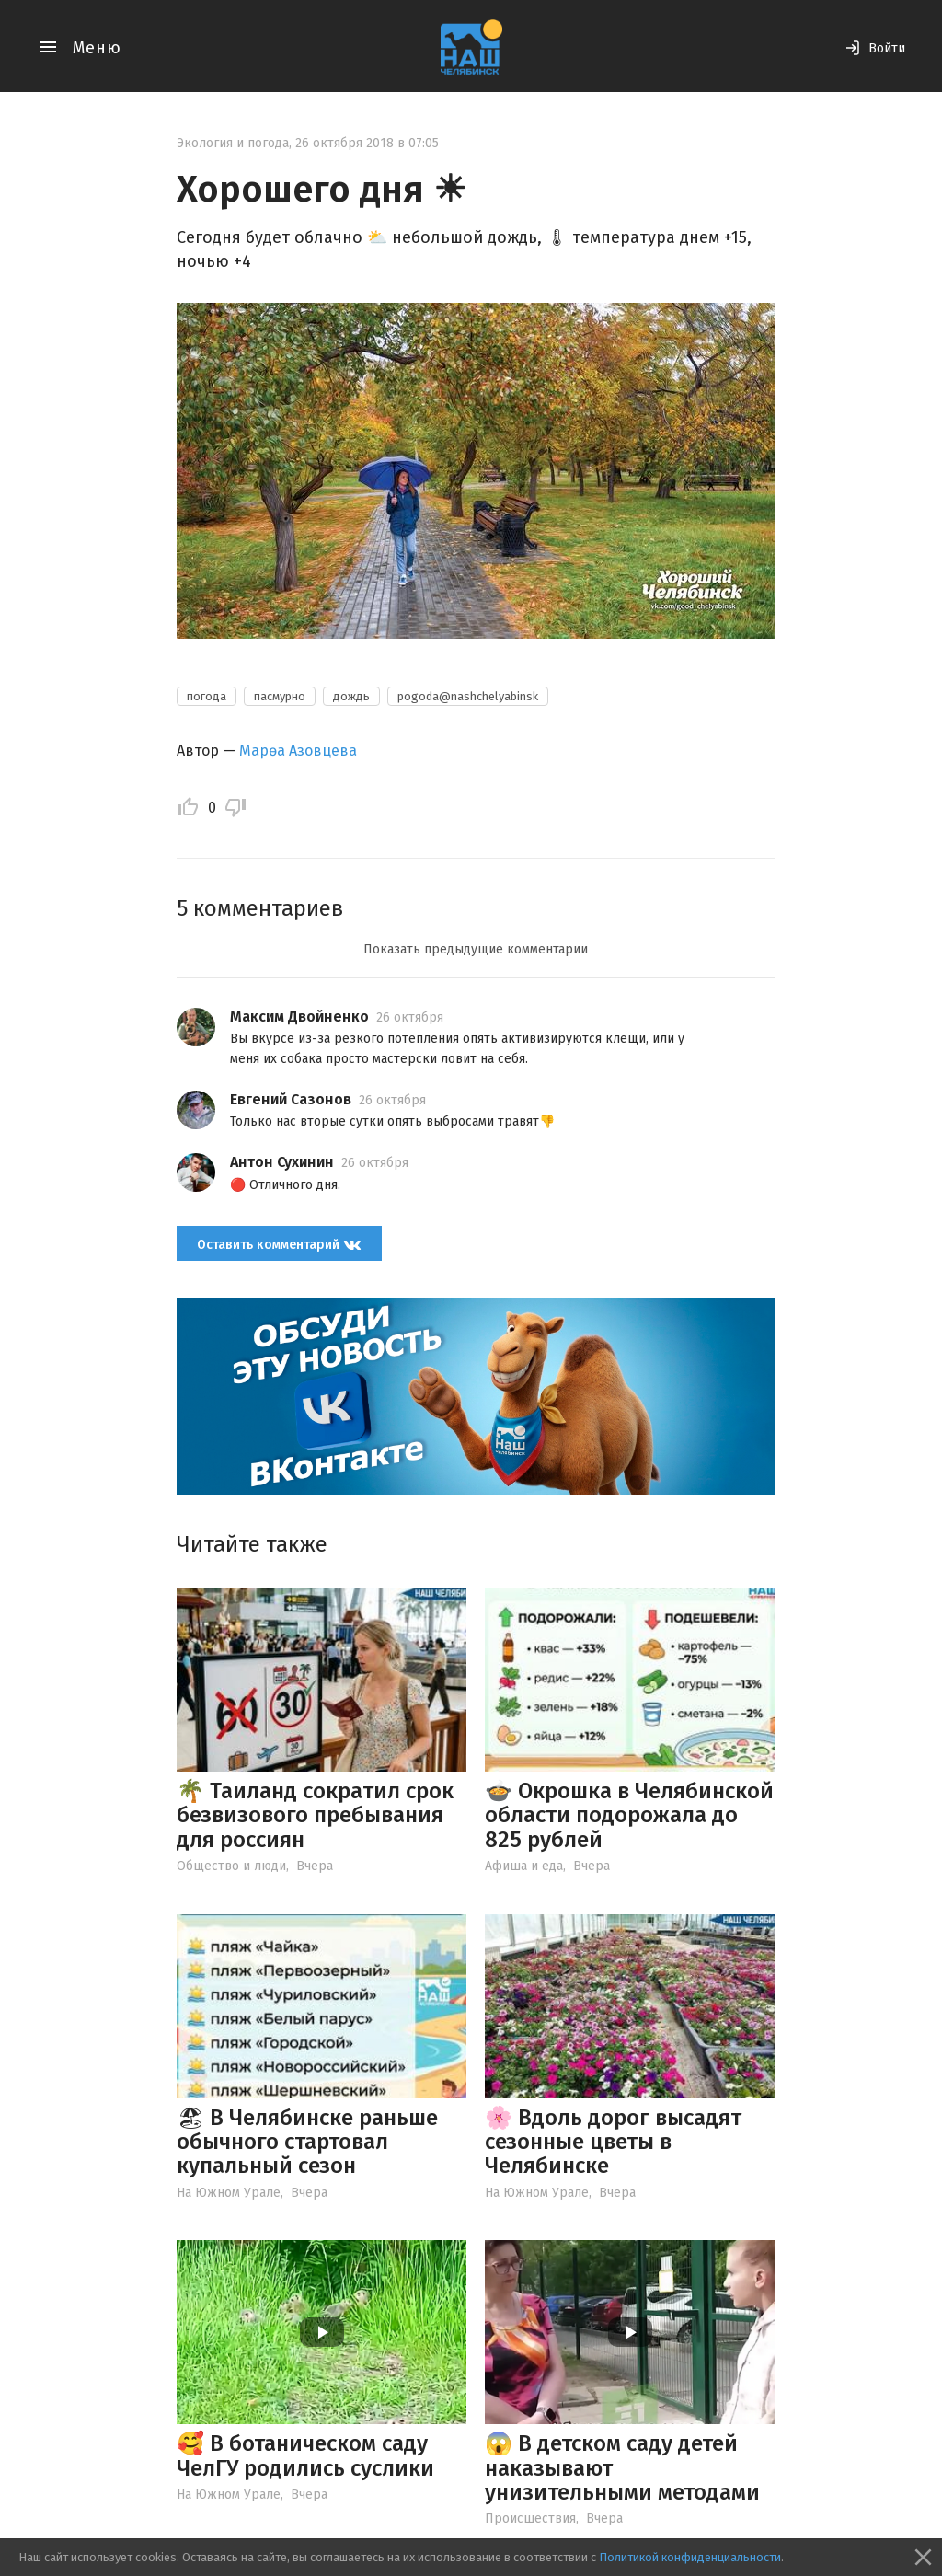 The width and height of the screenshot is (942, 2576). Describe the element at coordinates (233, 143) in the screenshot. I see `Экология и погода` at that location.